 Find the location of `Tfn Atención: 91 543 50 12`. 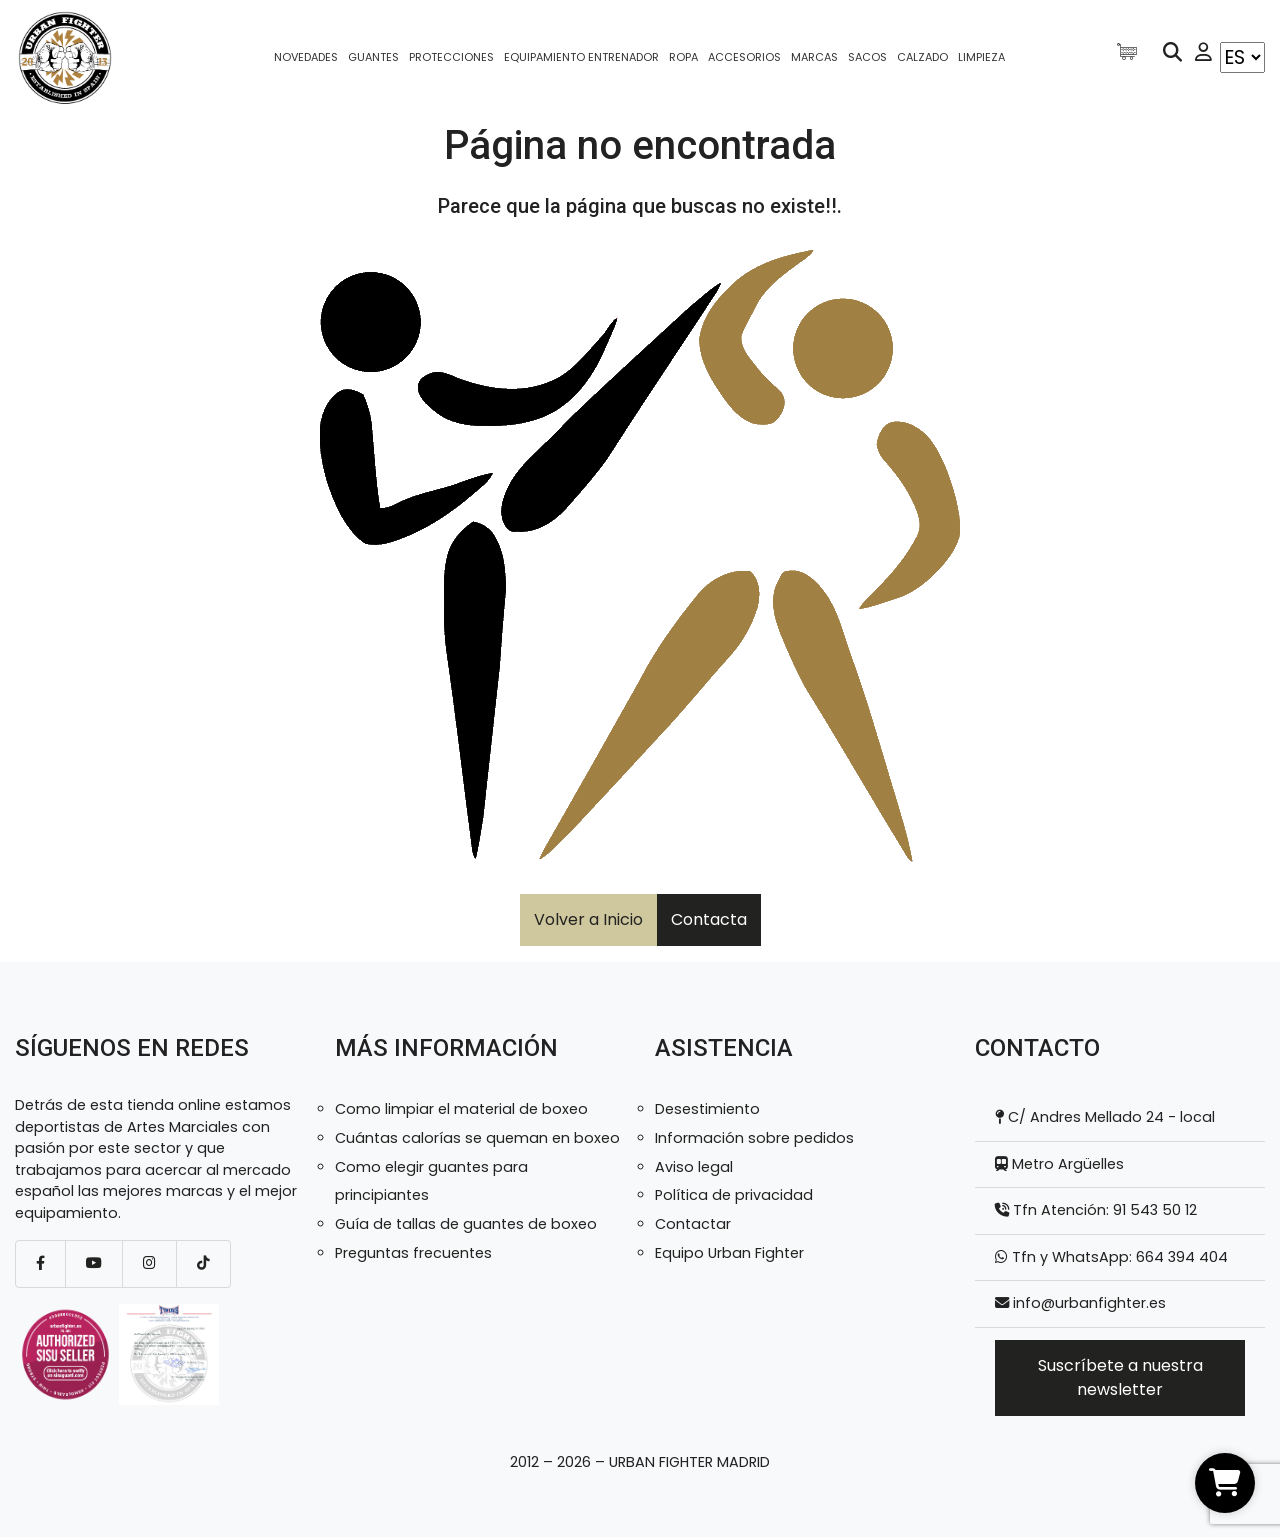

Tfn Atención: 91 543 50 12 is located at coordinates (1103, 1210).